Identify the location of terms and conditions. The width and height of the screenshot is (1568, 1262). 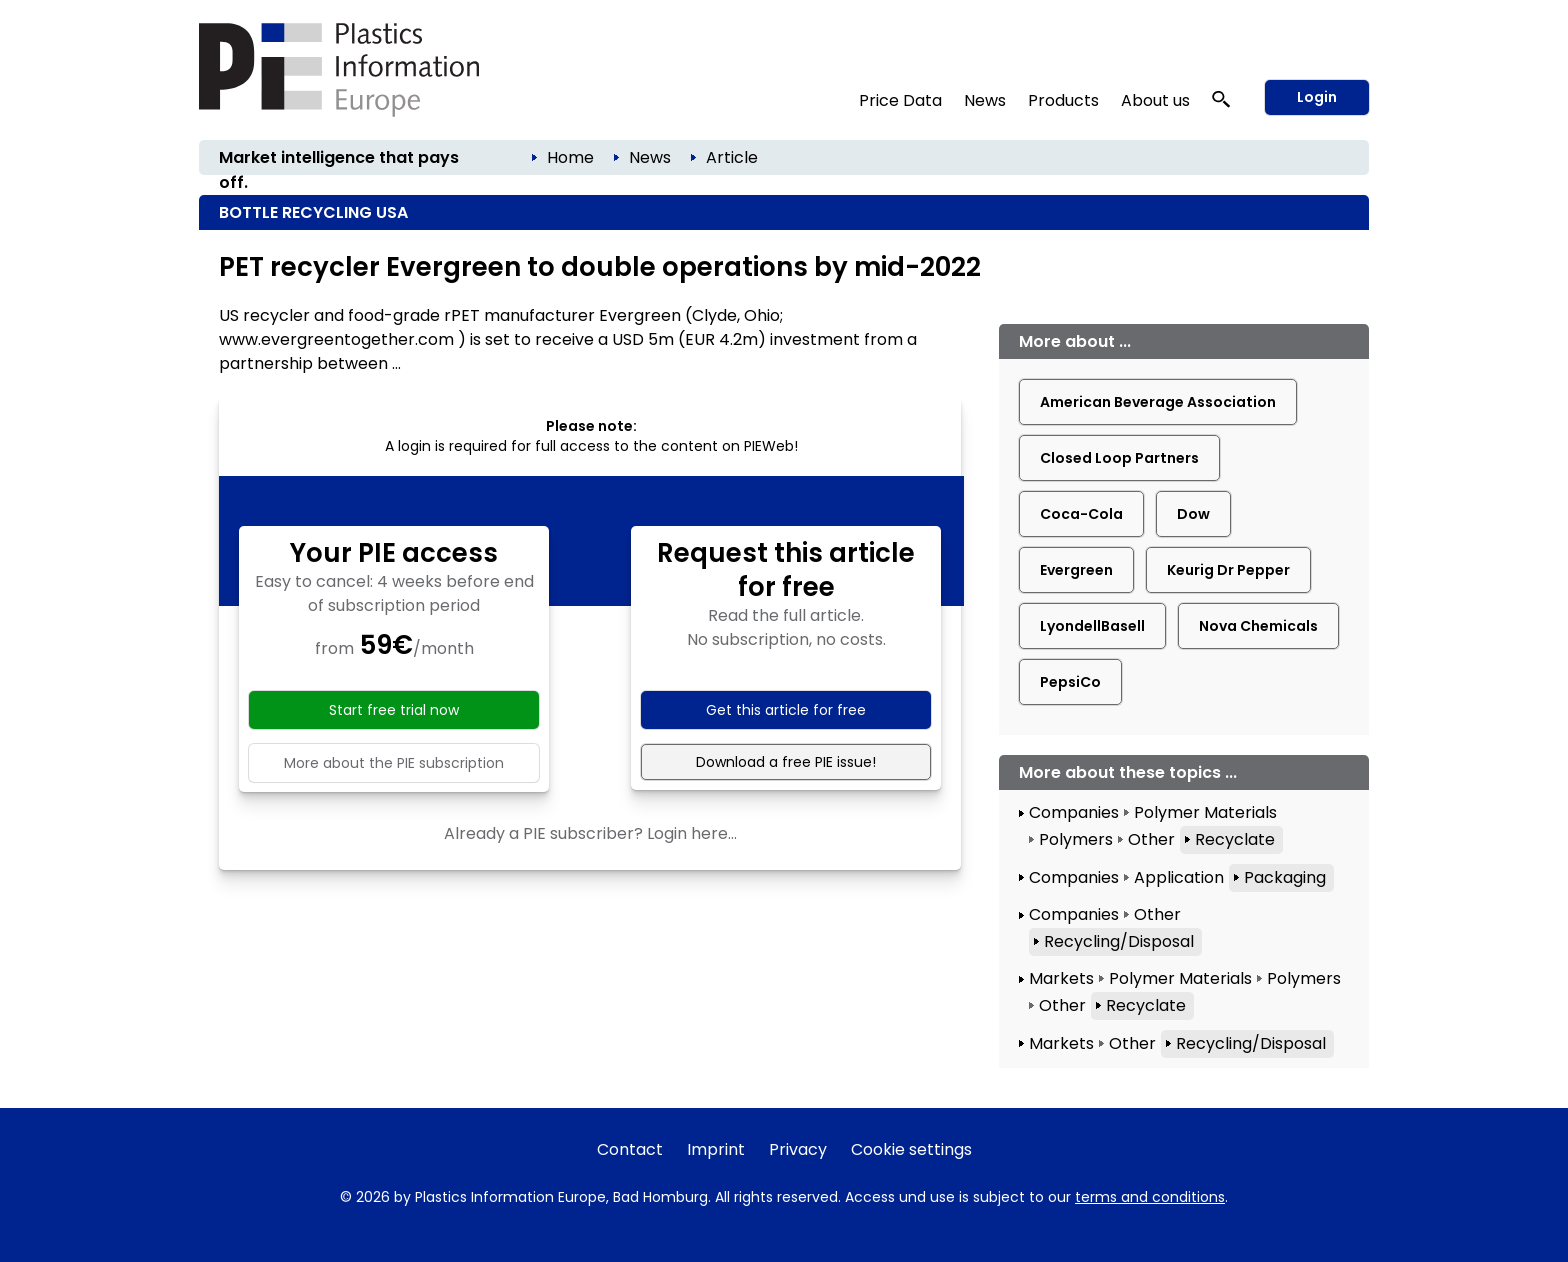
(1150, 1197).